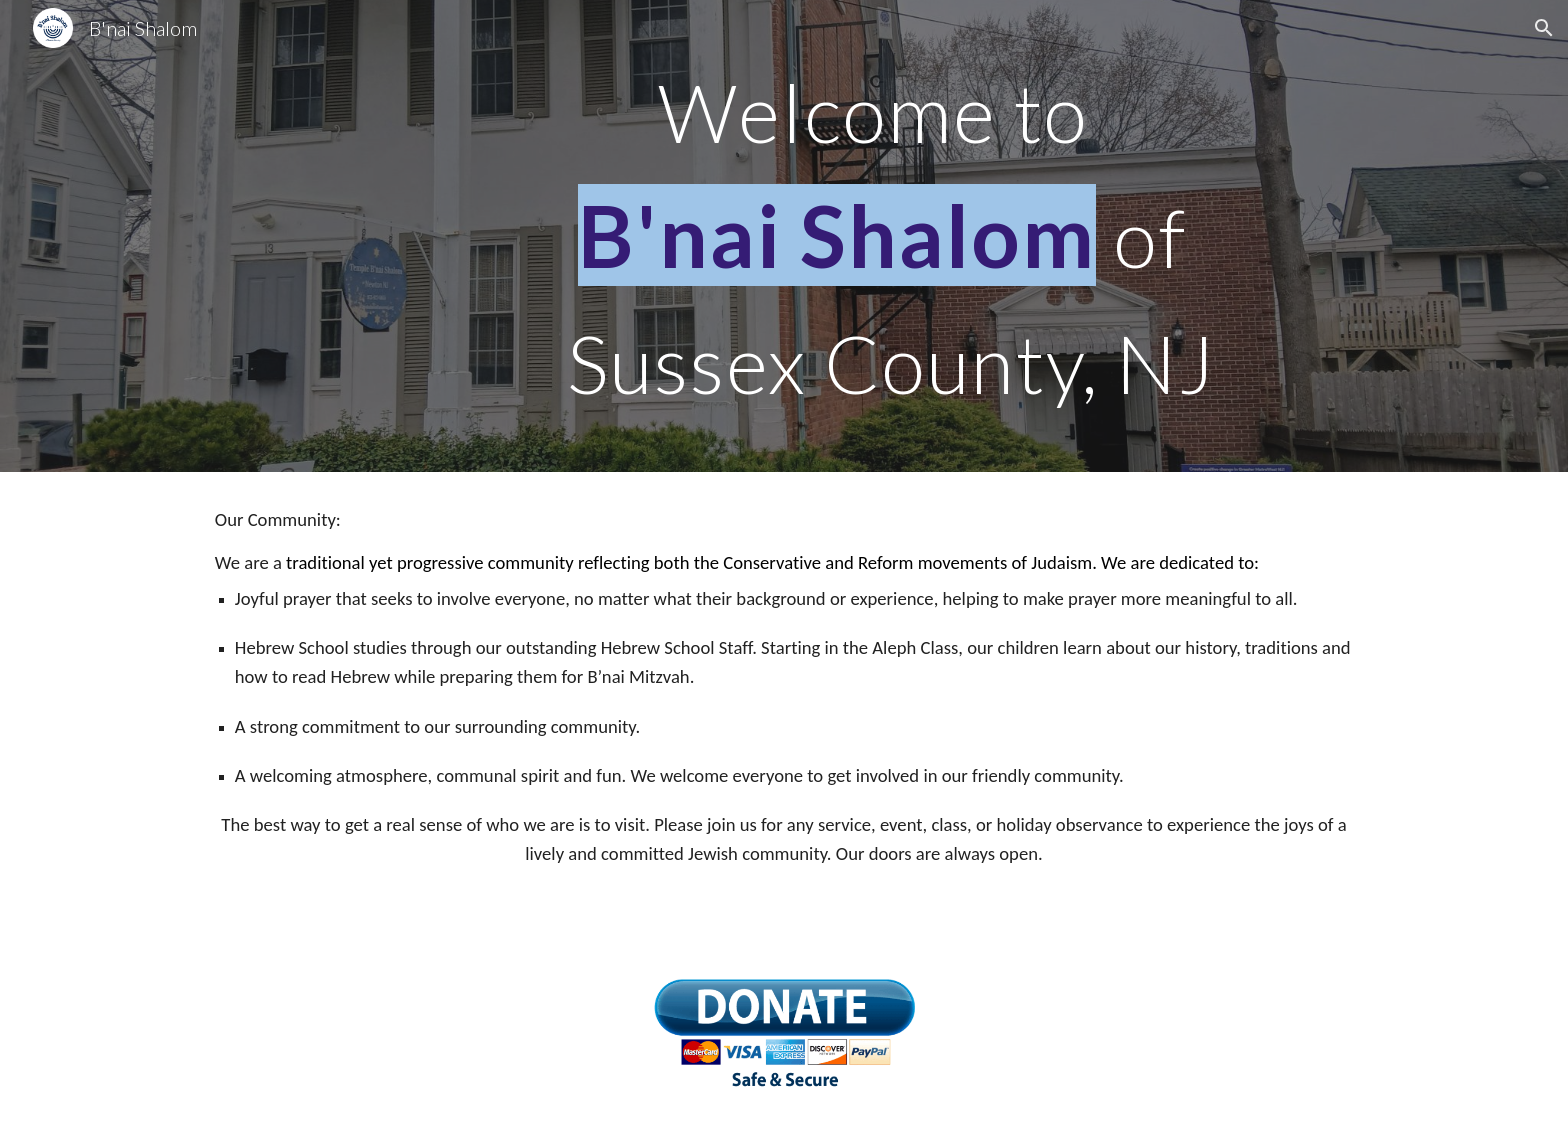 The height and width of the screenshot is (1126, 1568). What do you see at coordinates (882, 236) in the screenshot?
I see `[main]` at bounding box center [882, 236].